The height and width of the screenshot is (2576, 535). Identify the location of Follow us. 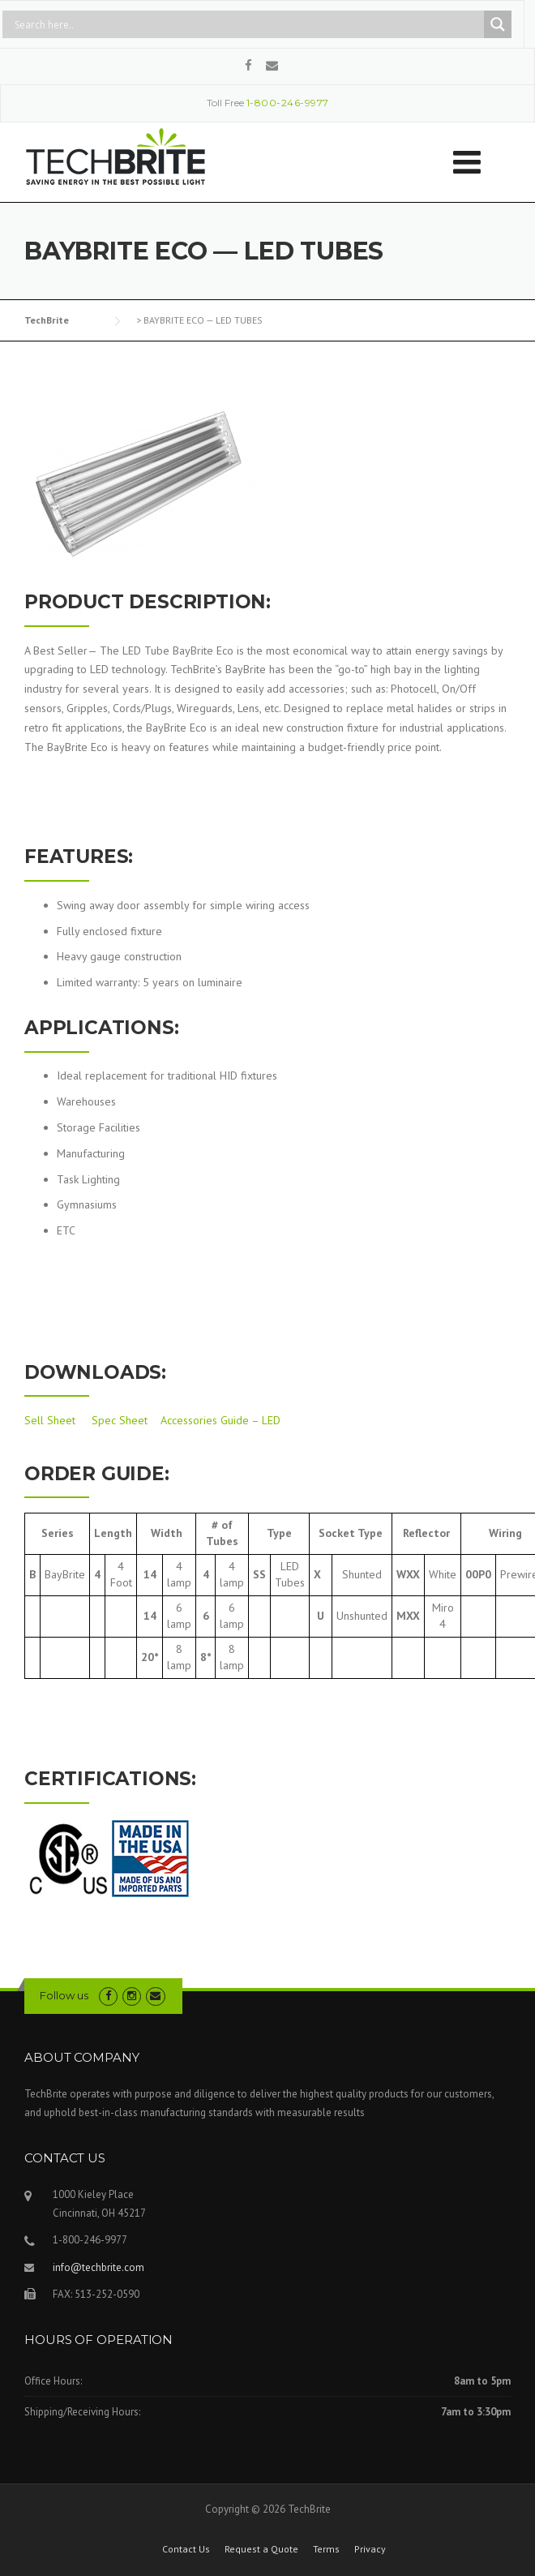
(64, 1995).